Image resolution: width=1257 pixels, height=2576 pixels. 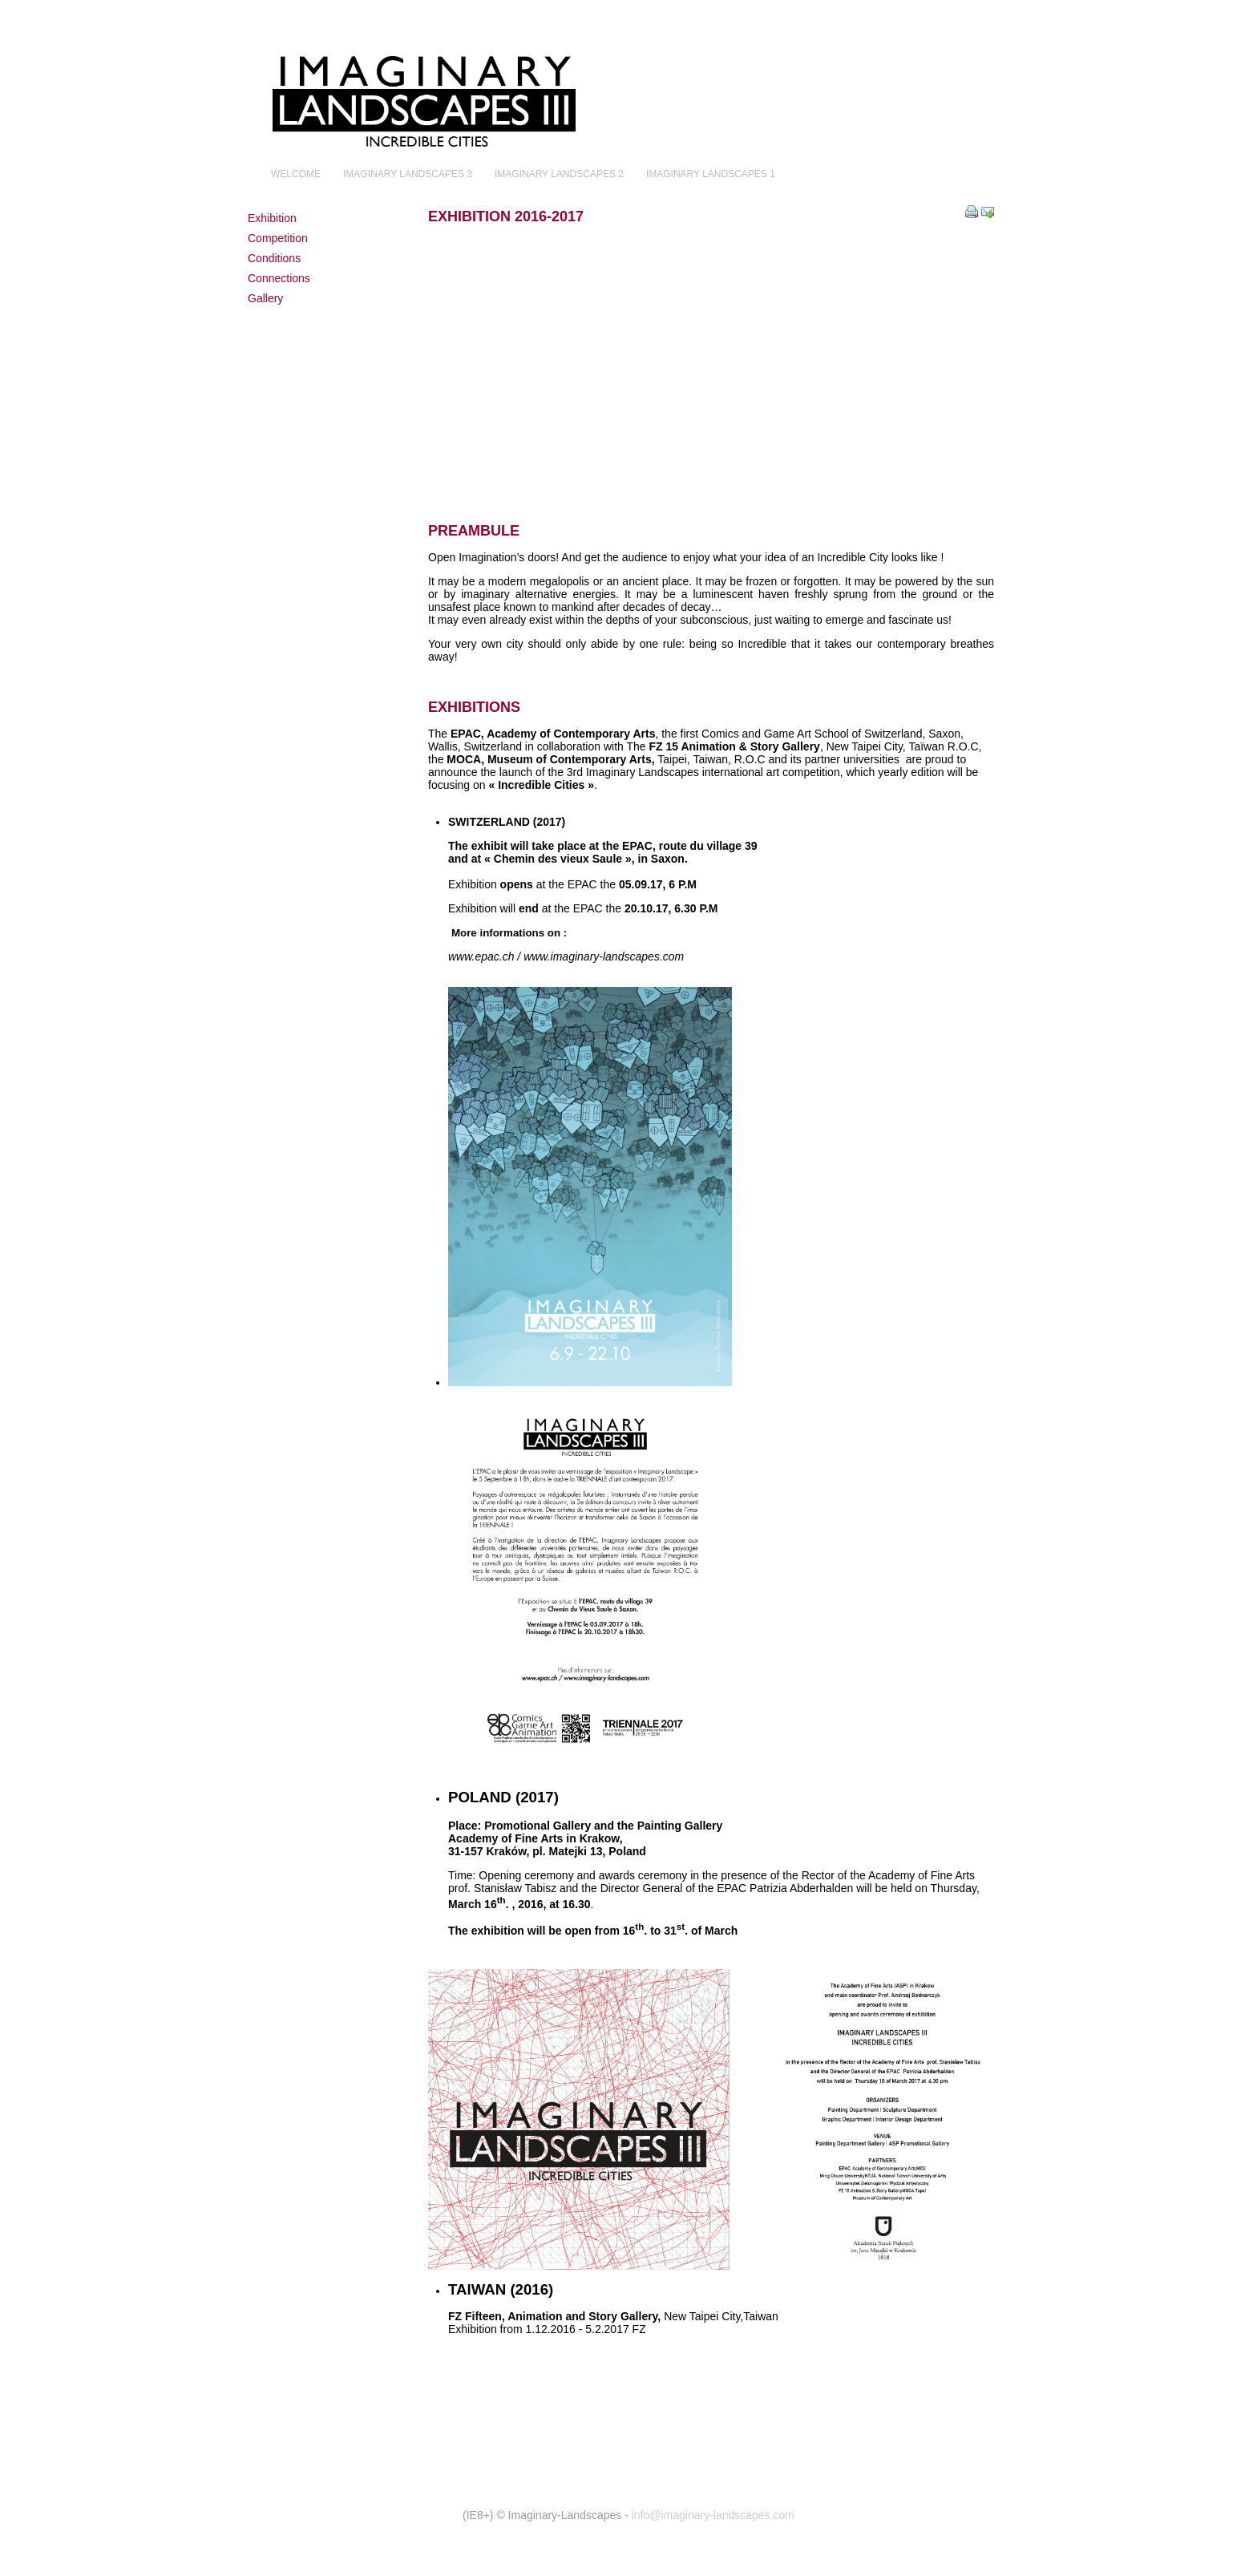 What do you see at coordinates (265, 298) in the screenshot?
I see `Gallery` at bounding box center [265, 298].